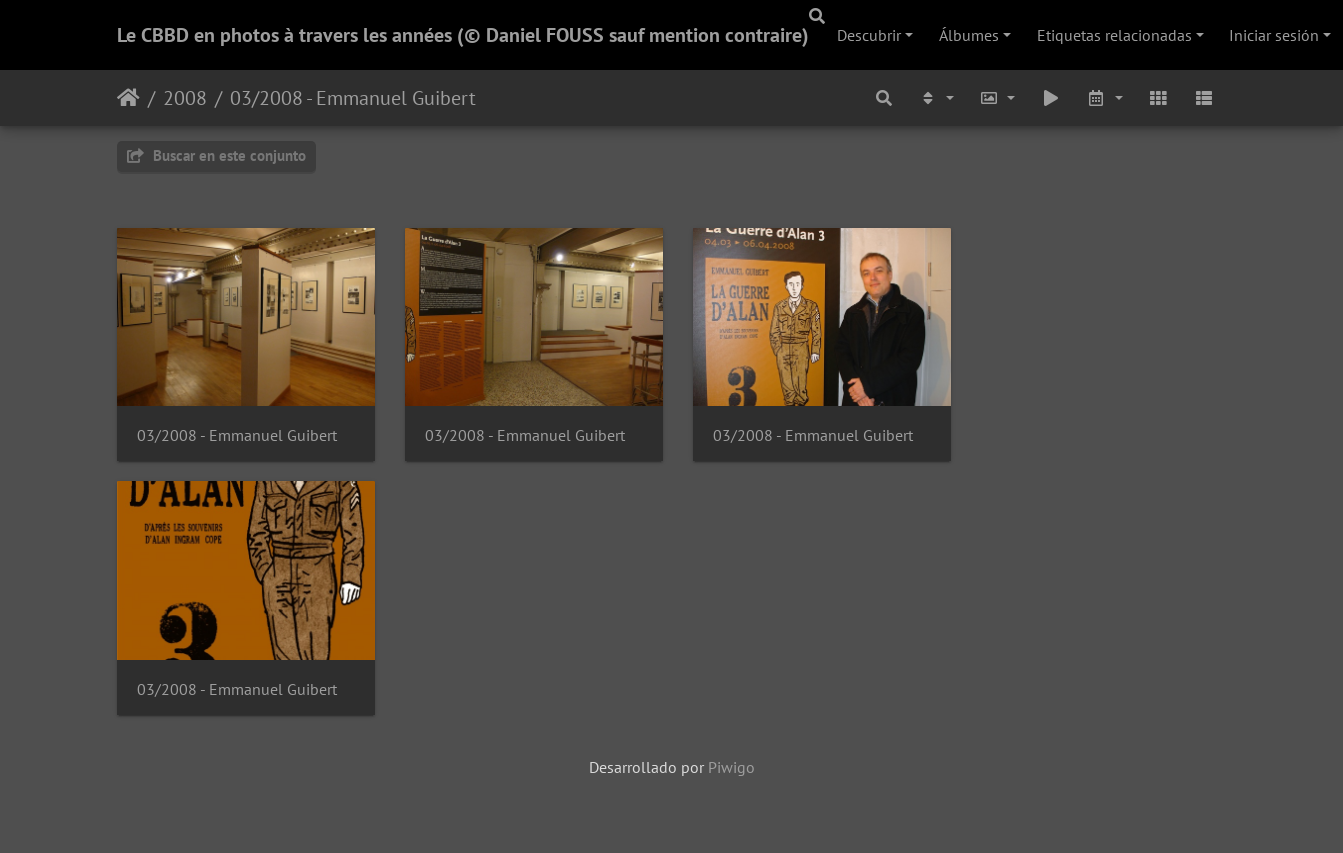 Image resolution: width=1343 pixels, height=853 pixels. I want to click on Álbumes, so click(969, 35).